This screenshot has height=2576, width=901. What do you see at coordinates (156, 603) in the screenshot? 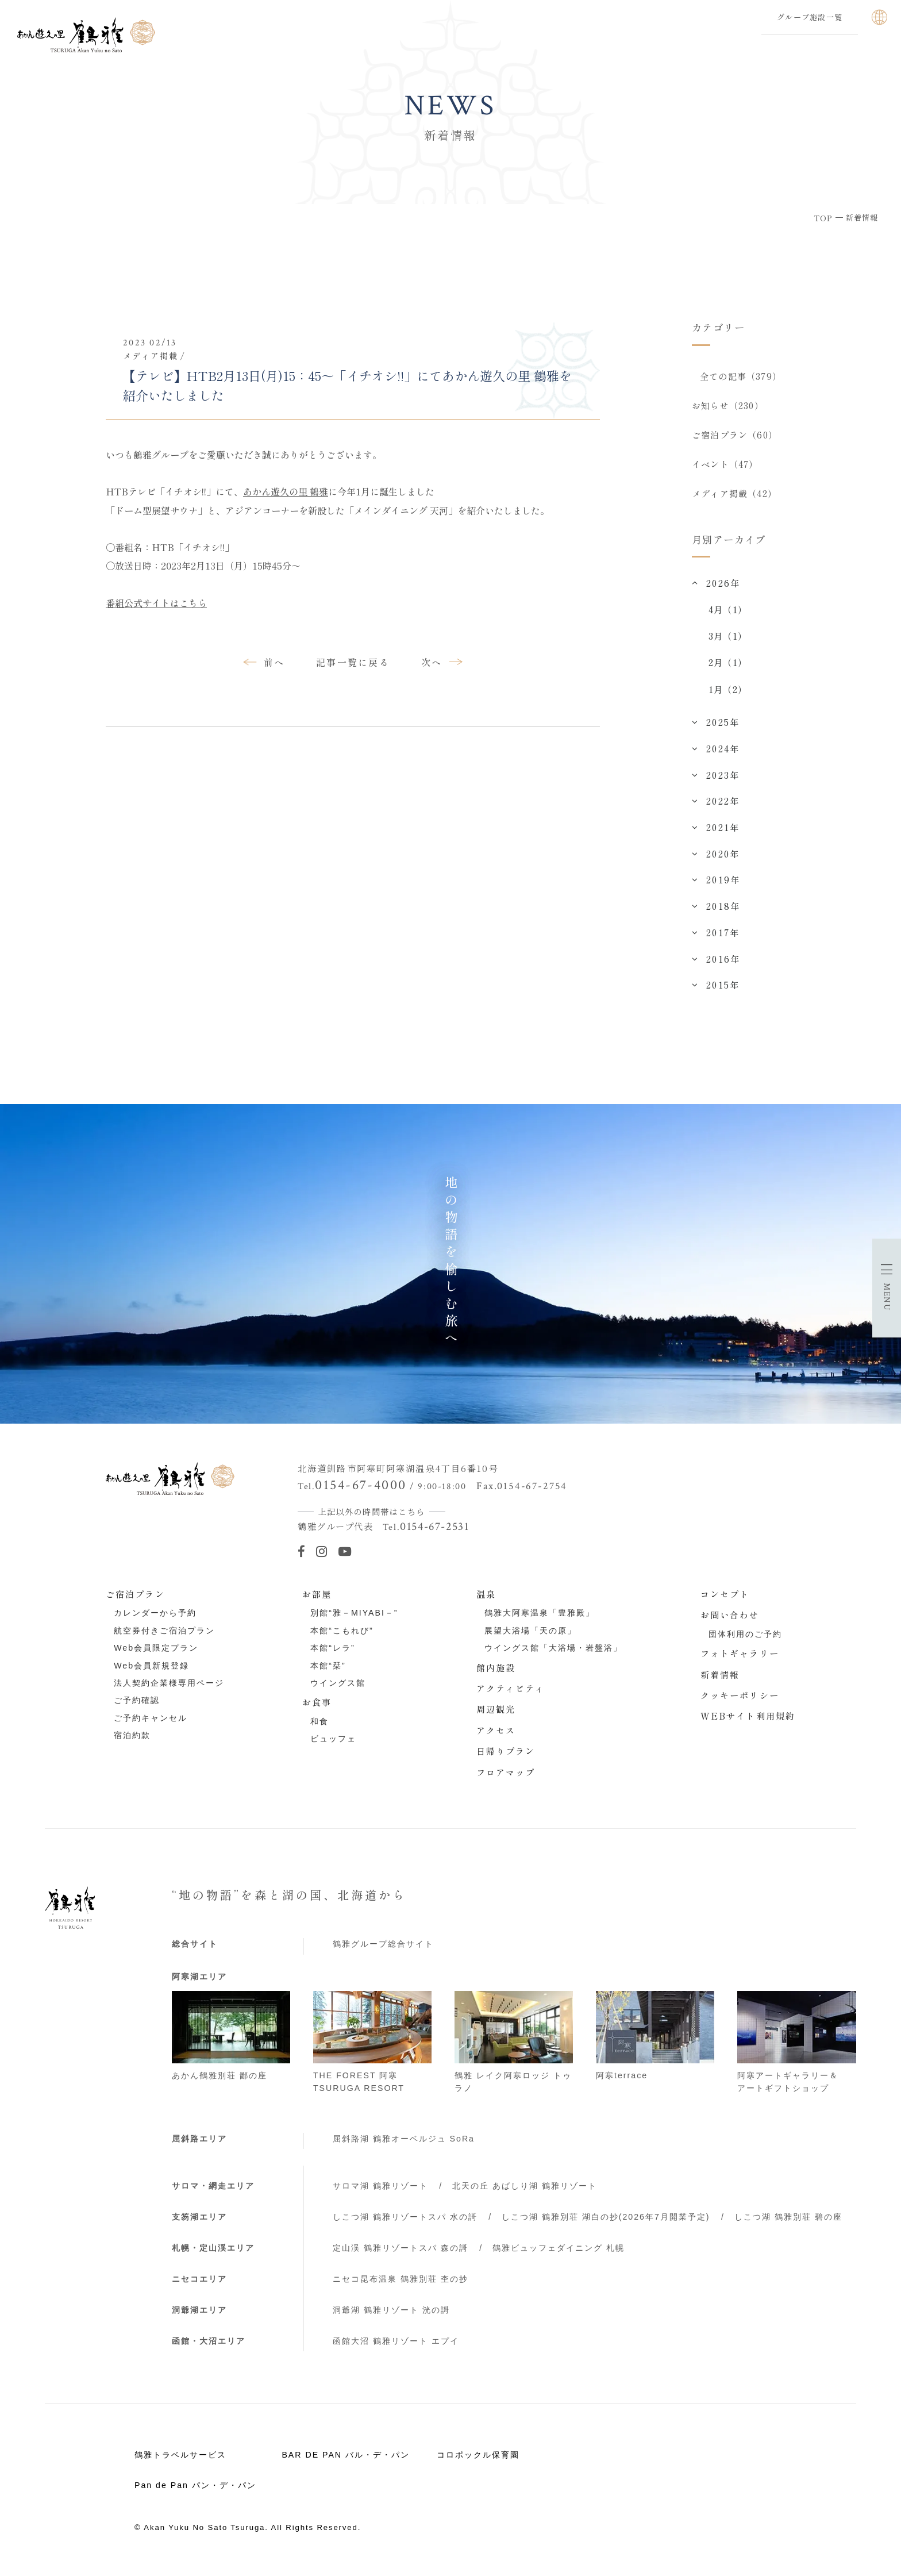
I see `番組公式サイトはこちら` at bounding box center [156, 603].